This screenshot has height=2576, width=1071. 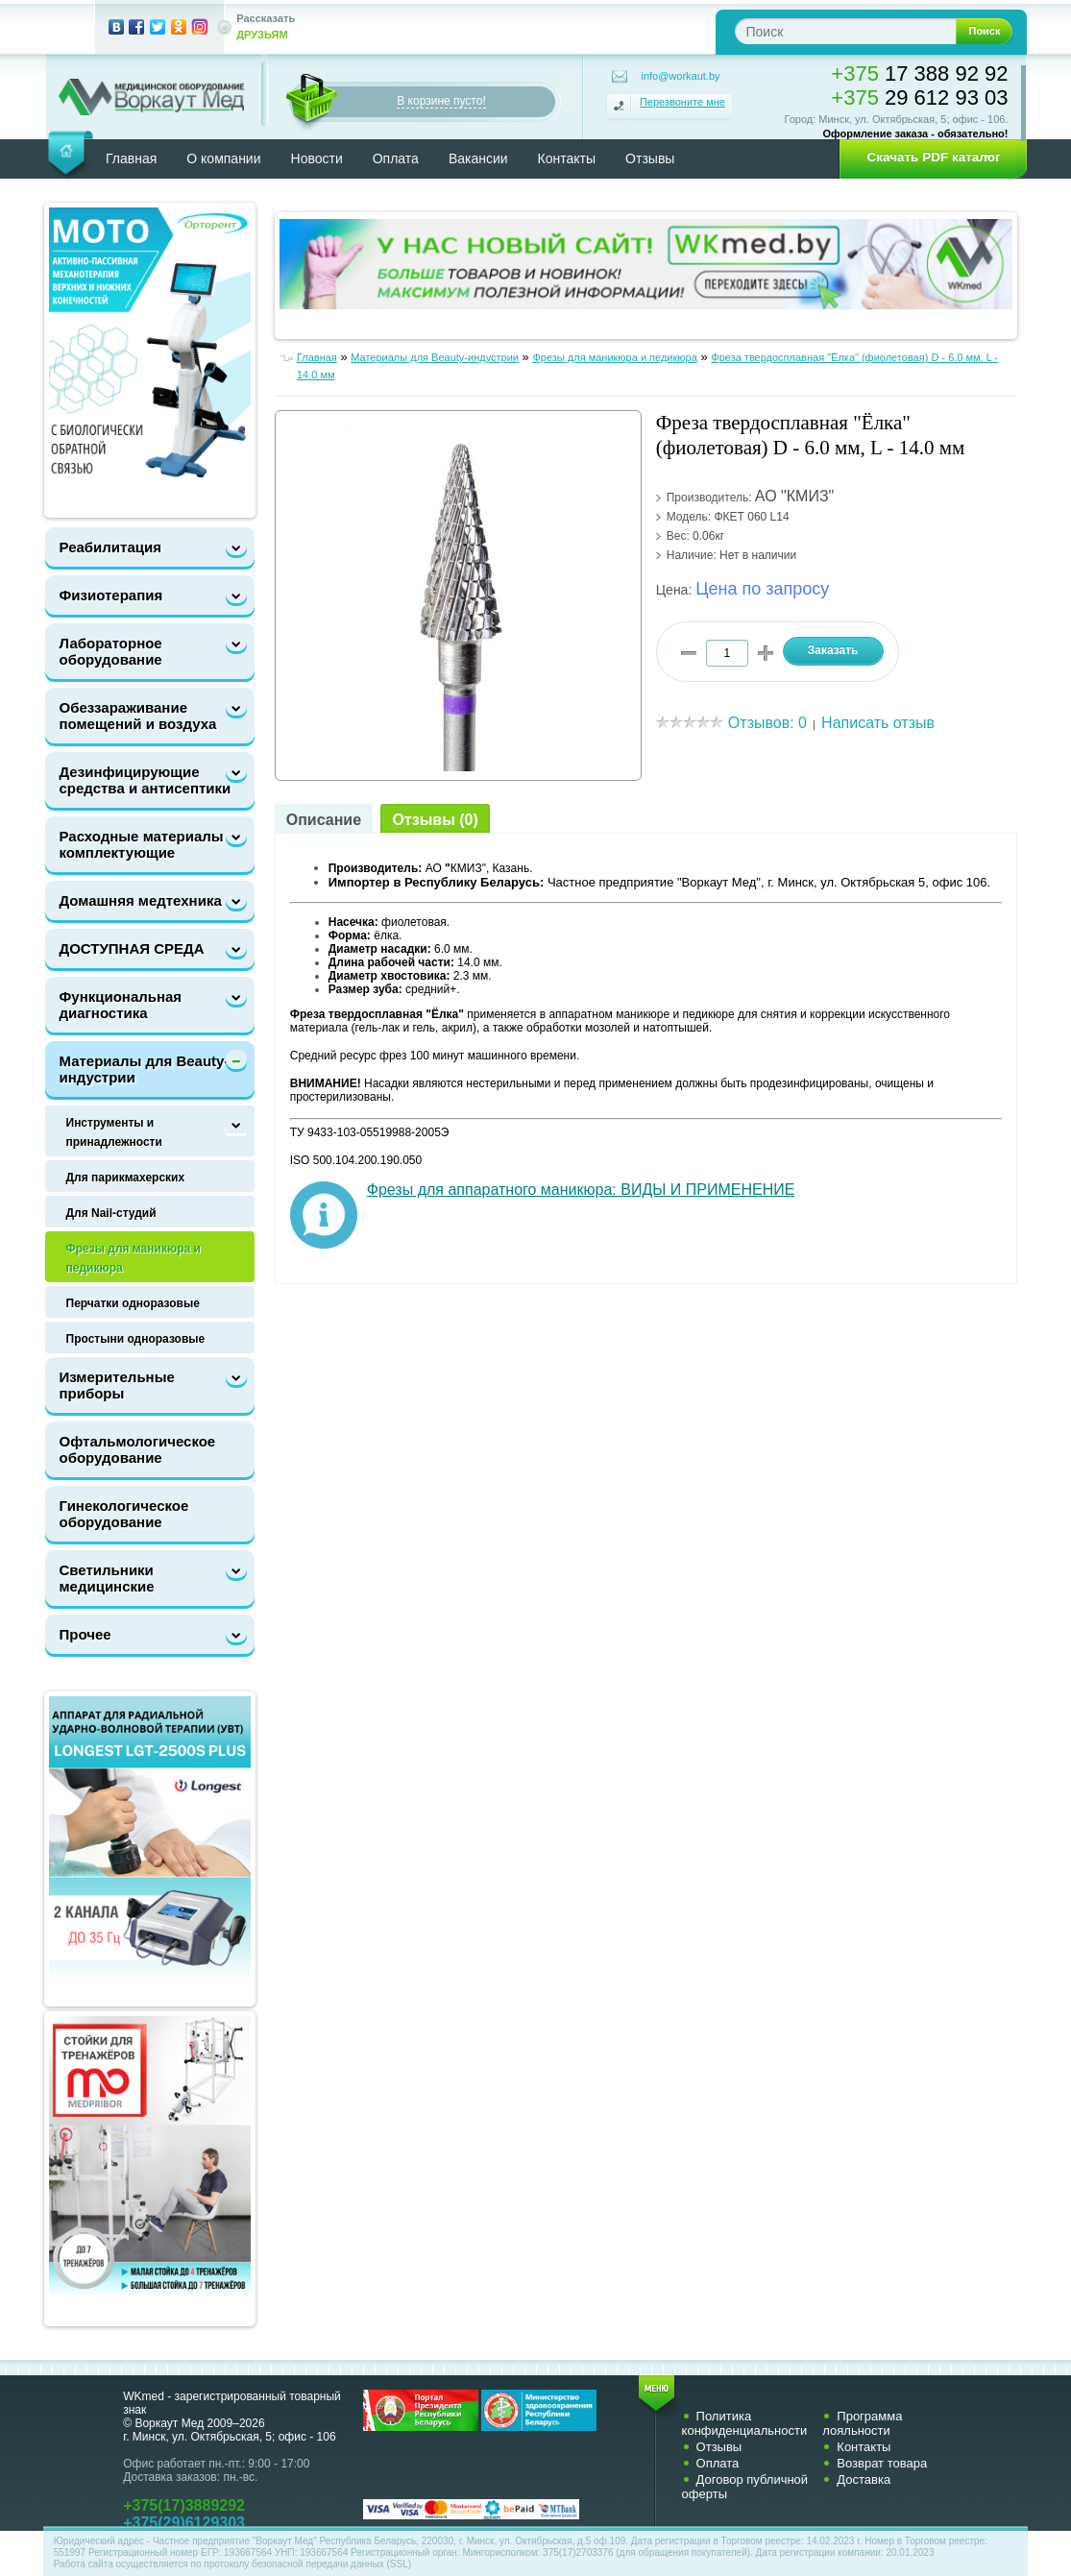 I want to click on Фрезы для маникюра и педикюра, so click(x=133, y=1258).